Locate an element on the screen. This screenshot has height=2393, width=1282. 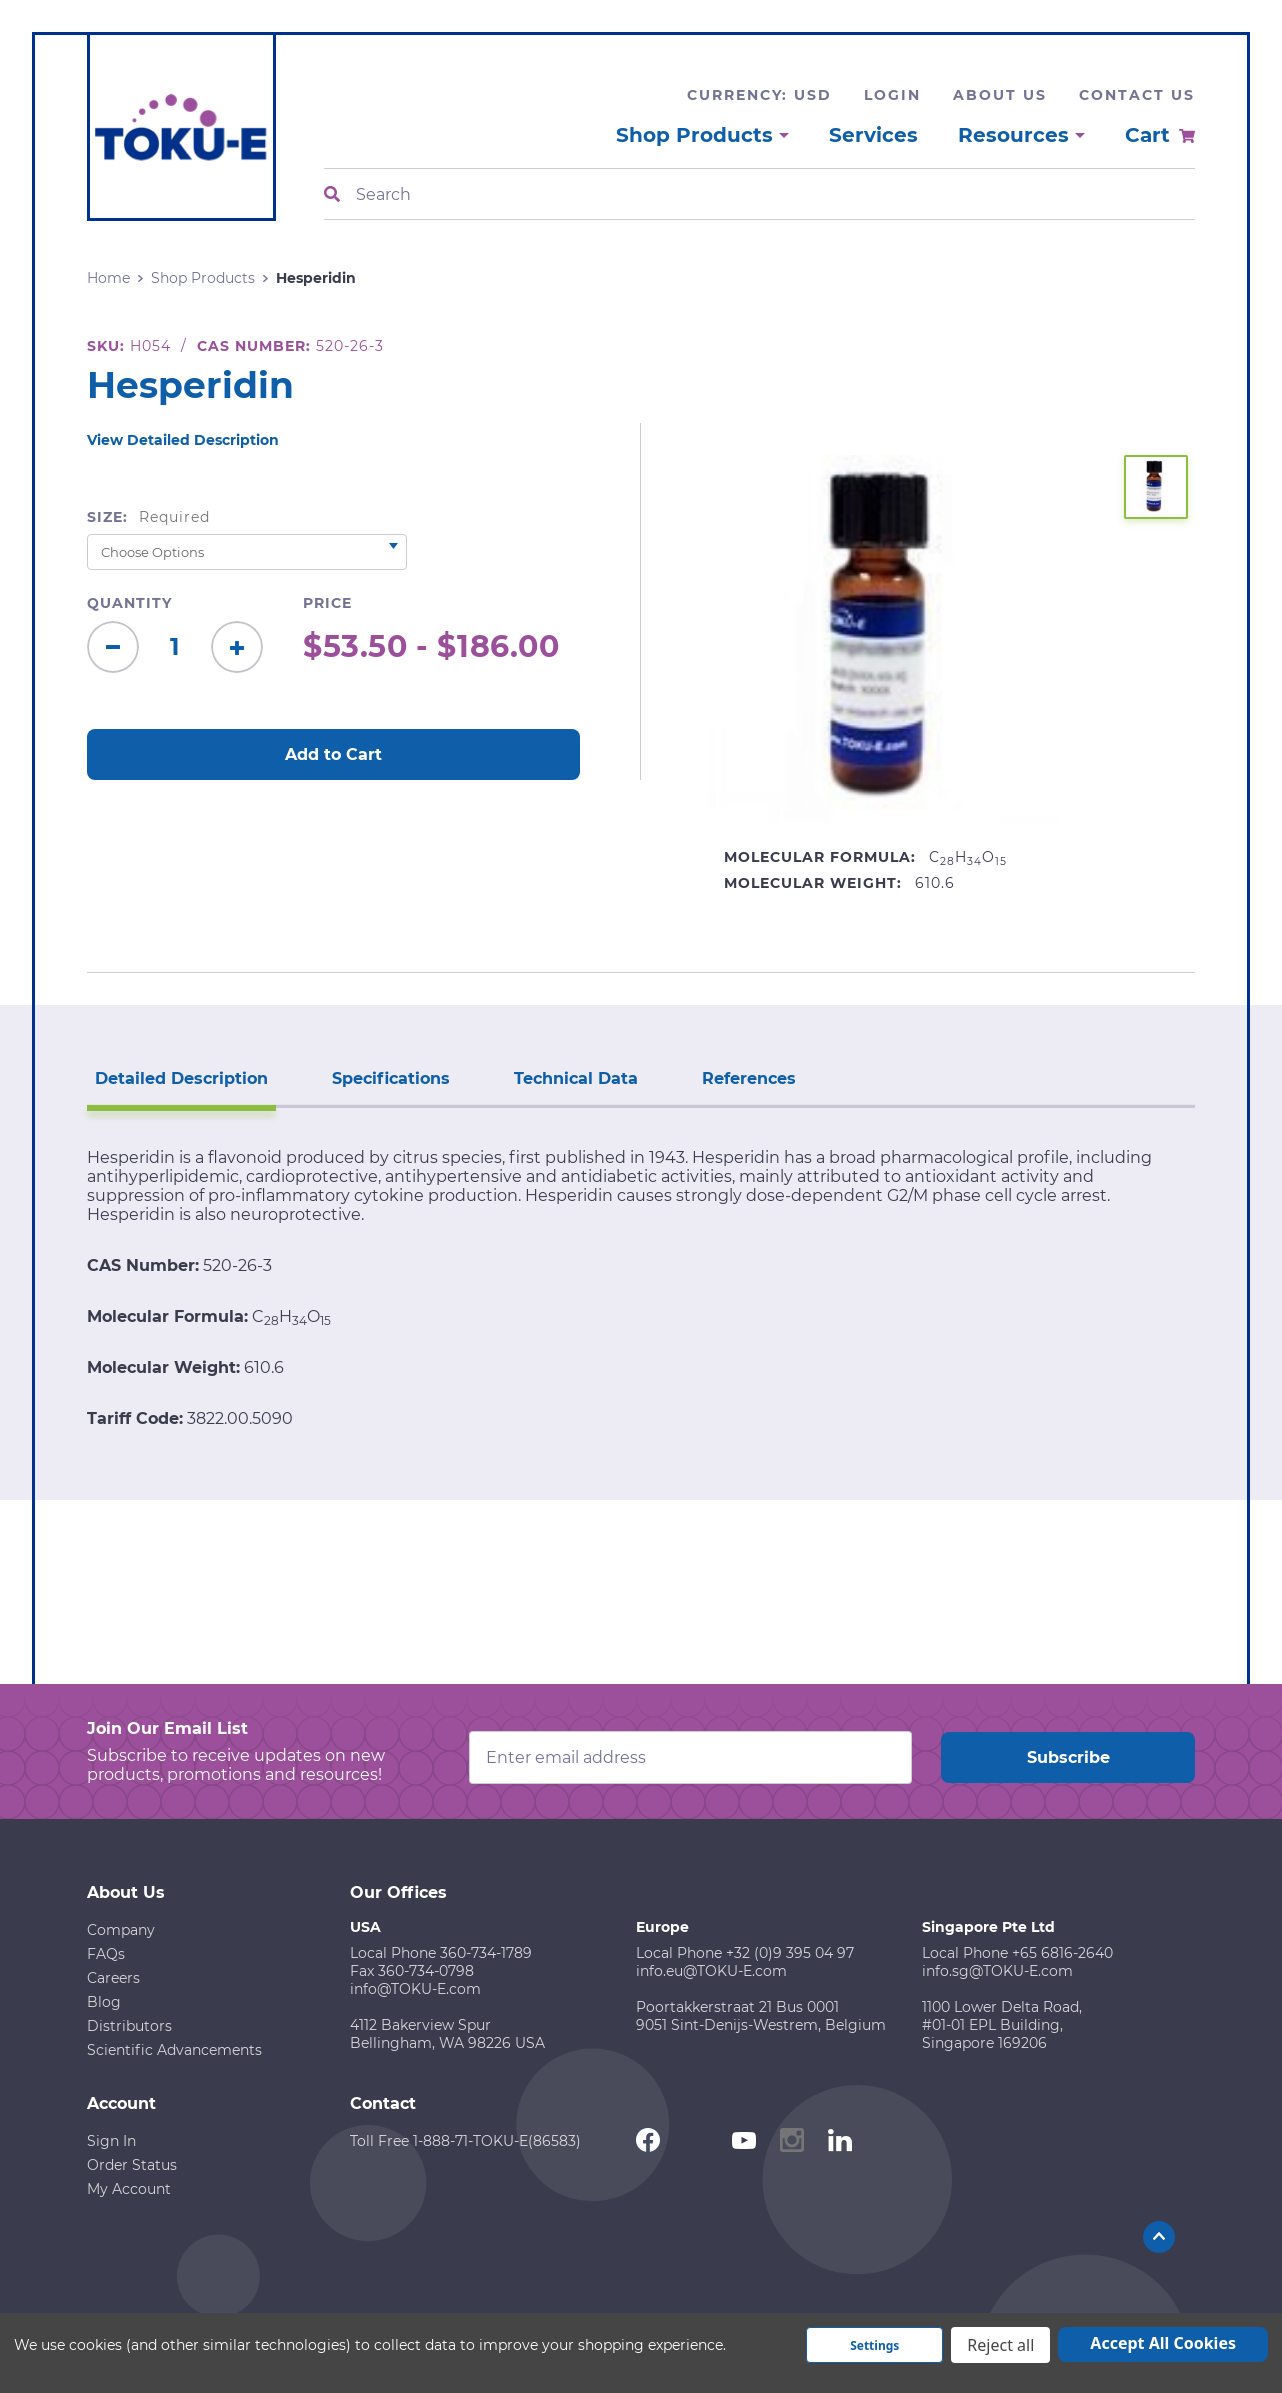
Quantity is located at coordinates (129, 603).